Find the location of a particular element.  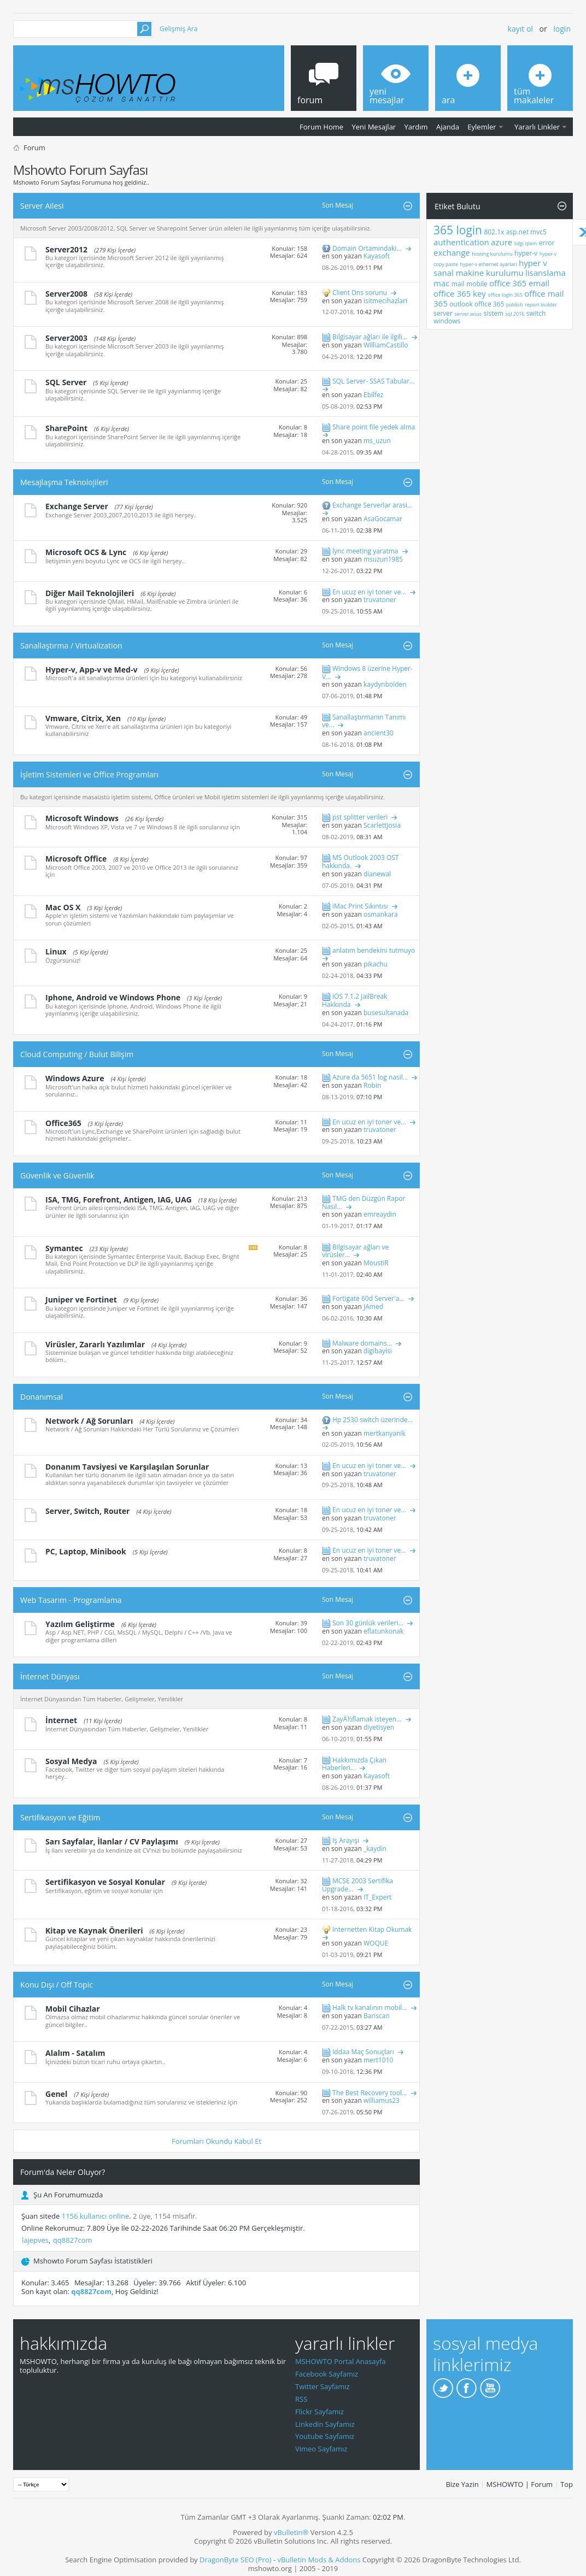

authentication is located at coordinates (461, 242).